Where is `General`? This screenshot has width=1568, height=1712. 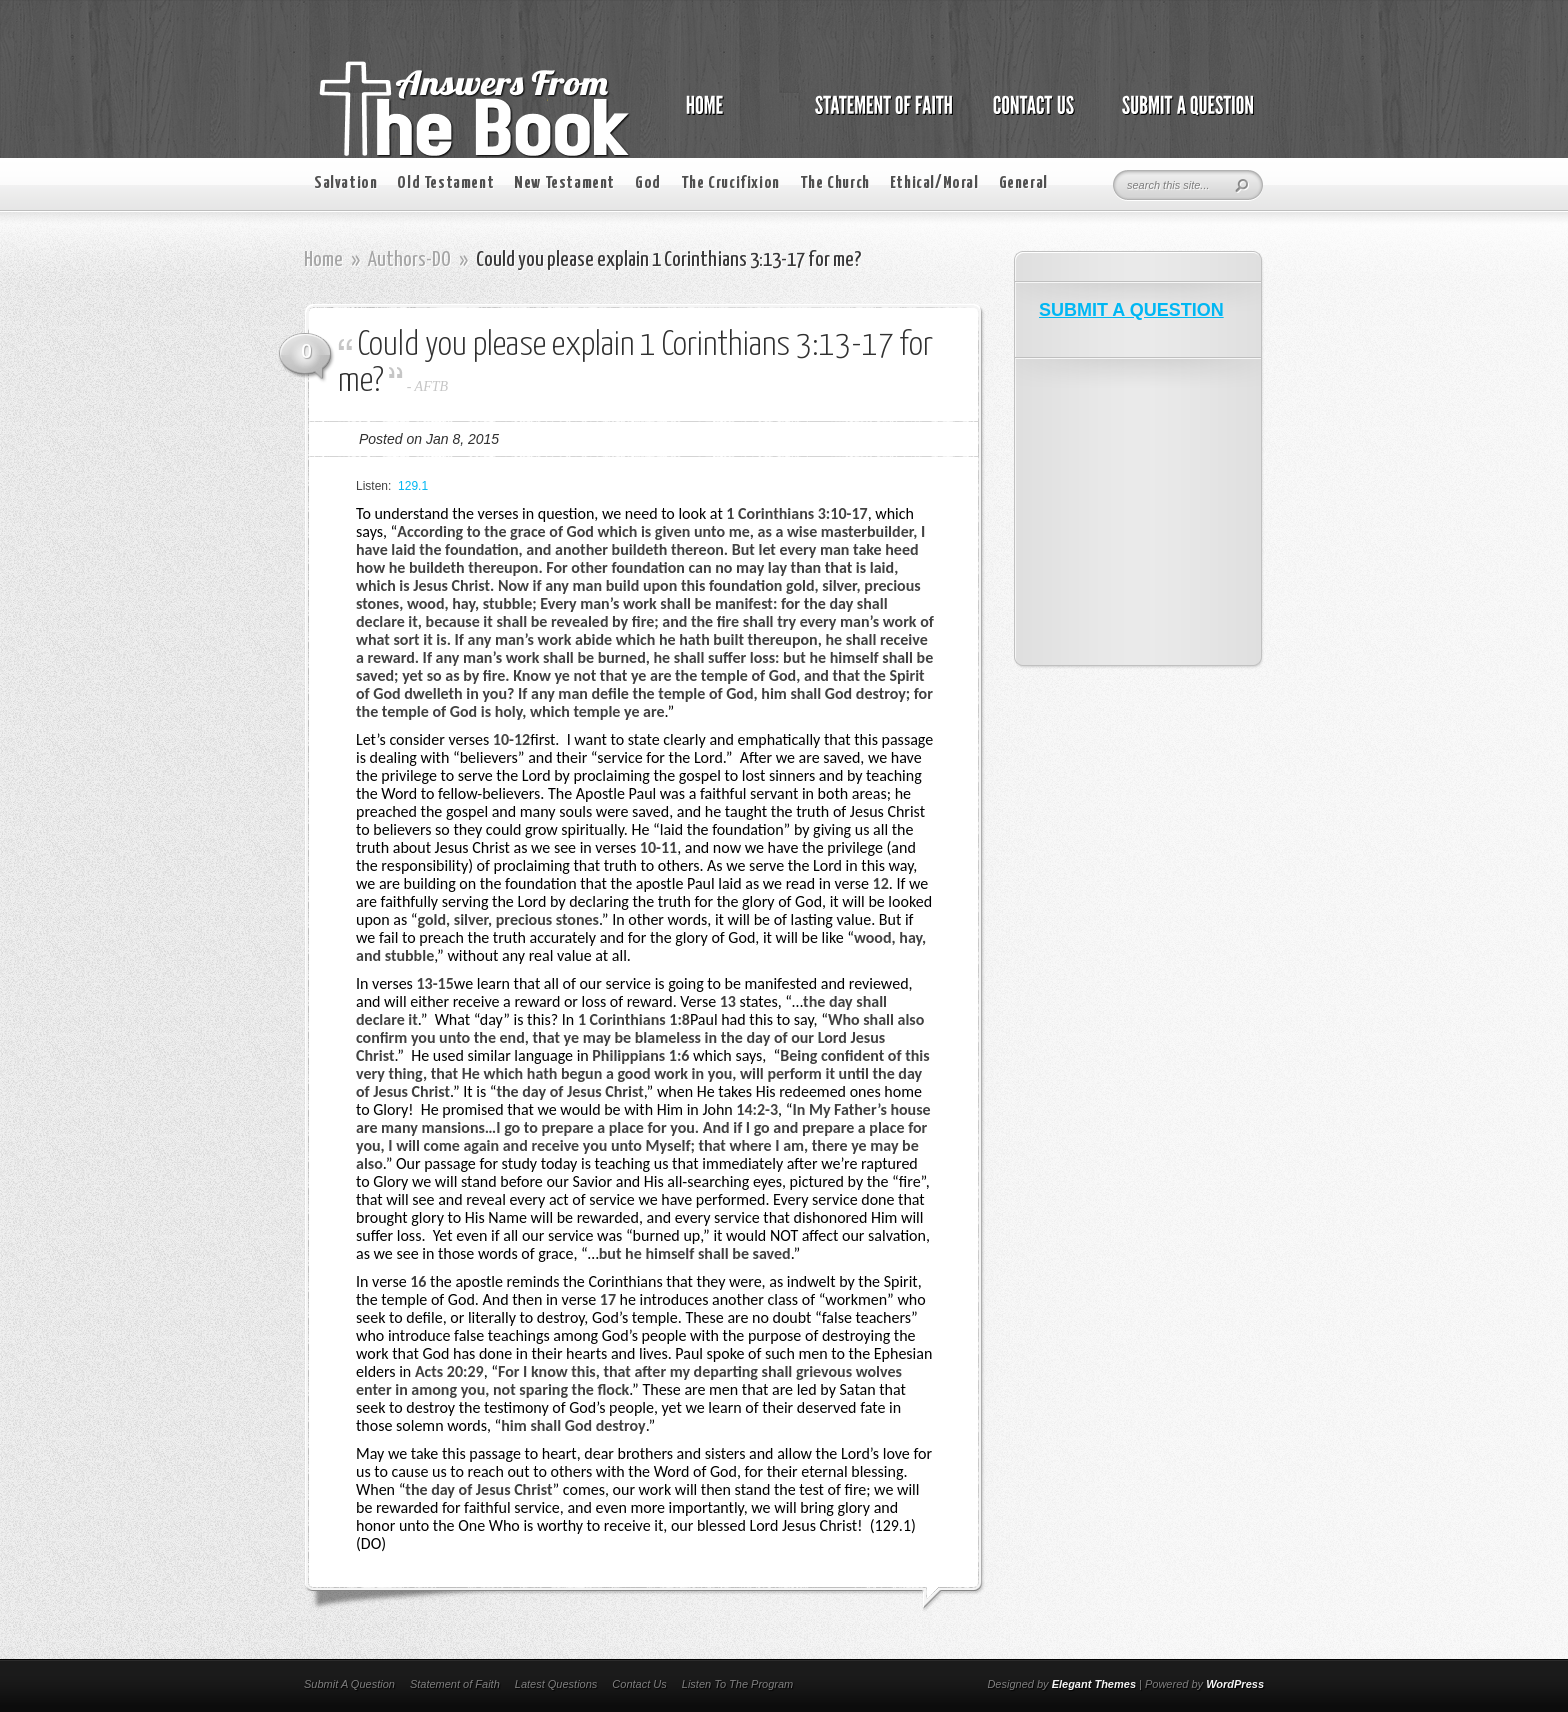 General is located at coordinates (1023, 183).